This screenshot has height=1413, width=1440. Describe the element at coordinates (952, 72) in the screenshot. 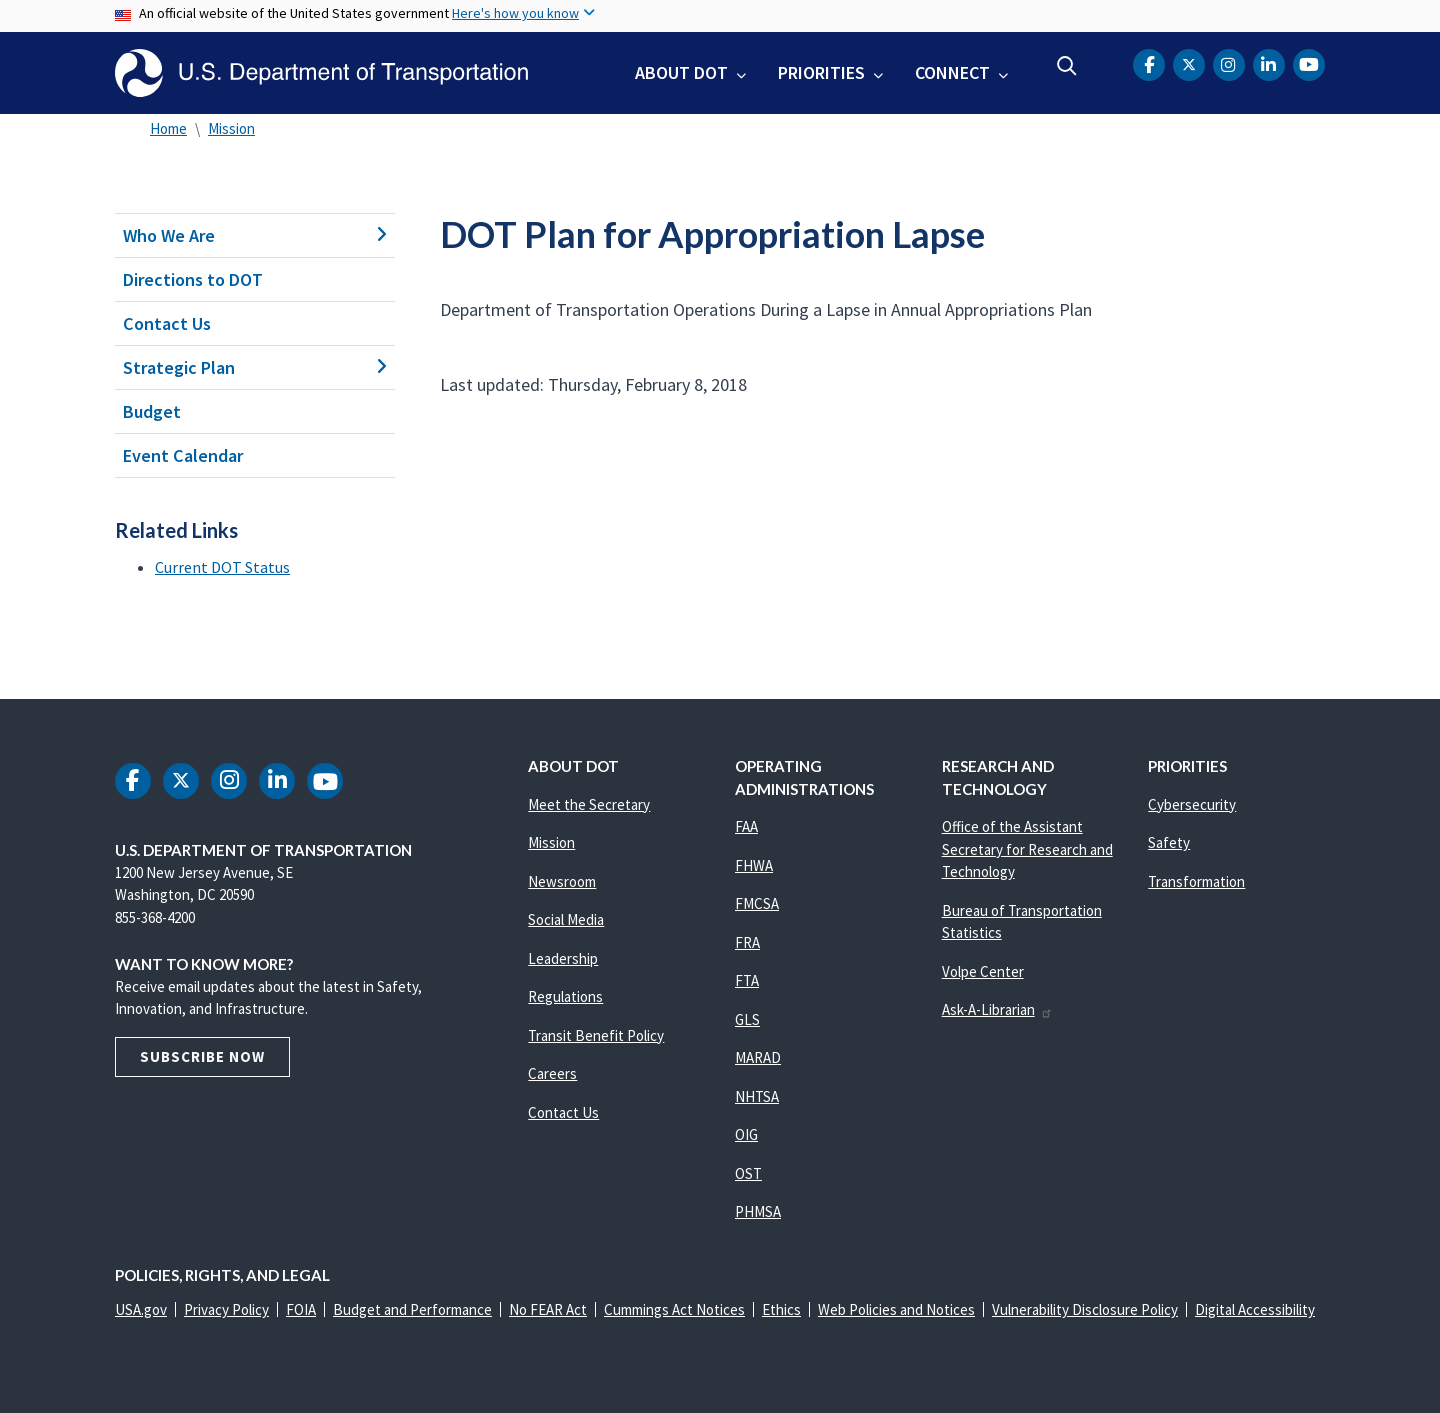

I see `Connect` at that location.